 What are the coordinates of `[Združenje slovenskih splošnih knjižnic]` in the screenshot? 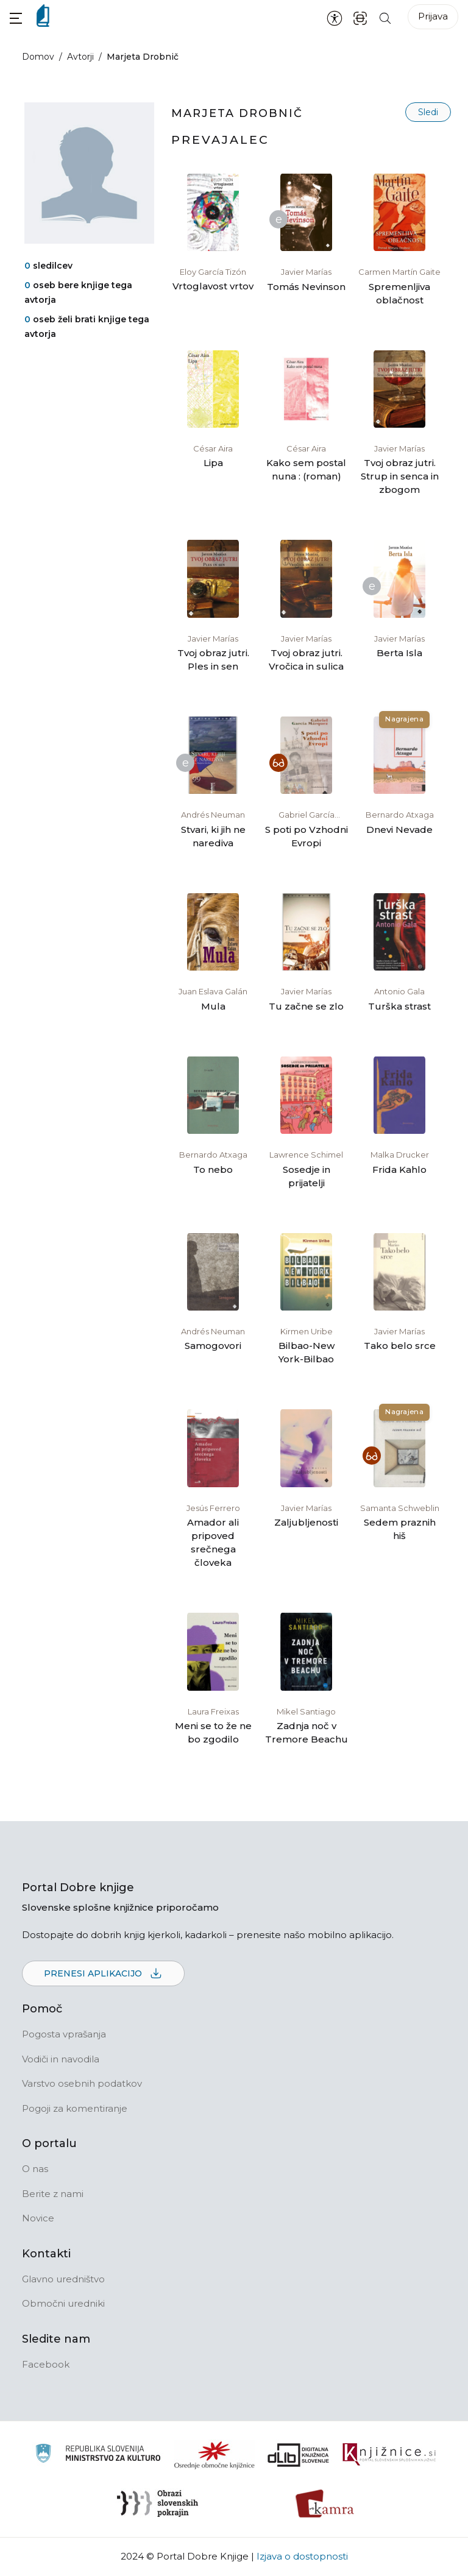 It's located at (389, 2455).